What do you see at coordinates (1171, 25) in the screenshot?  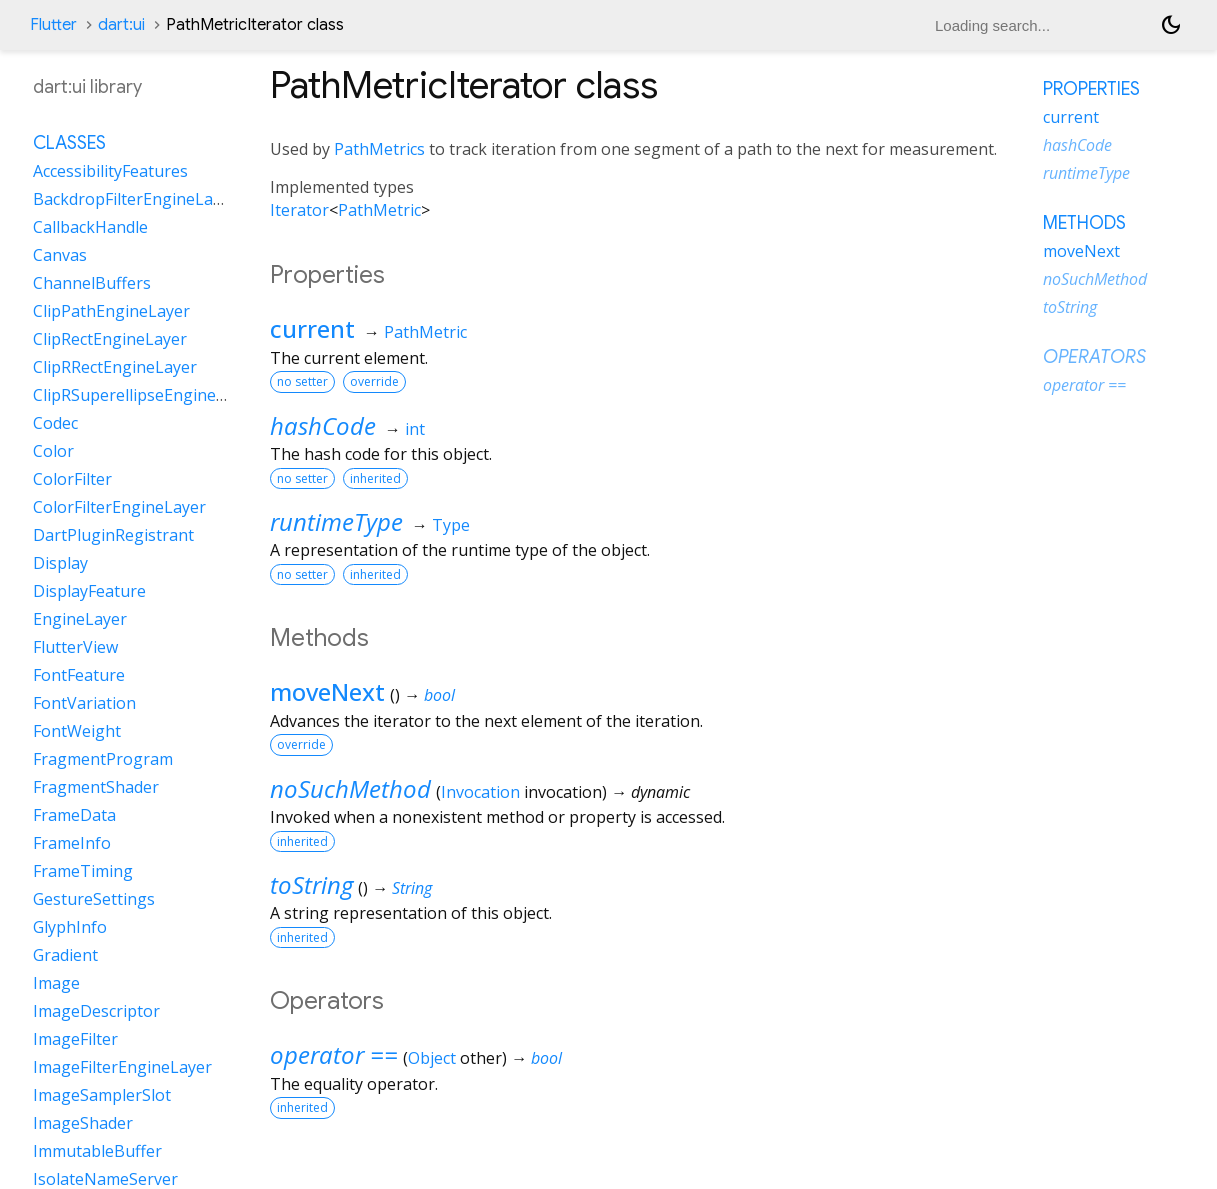 I see `[Light and dark mode toggle]` at bounding box center [1171, 25].